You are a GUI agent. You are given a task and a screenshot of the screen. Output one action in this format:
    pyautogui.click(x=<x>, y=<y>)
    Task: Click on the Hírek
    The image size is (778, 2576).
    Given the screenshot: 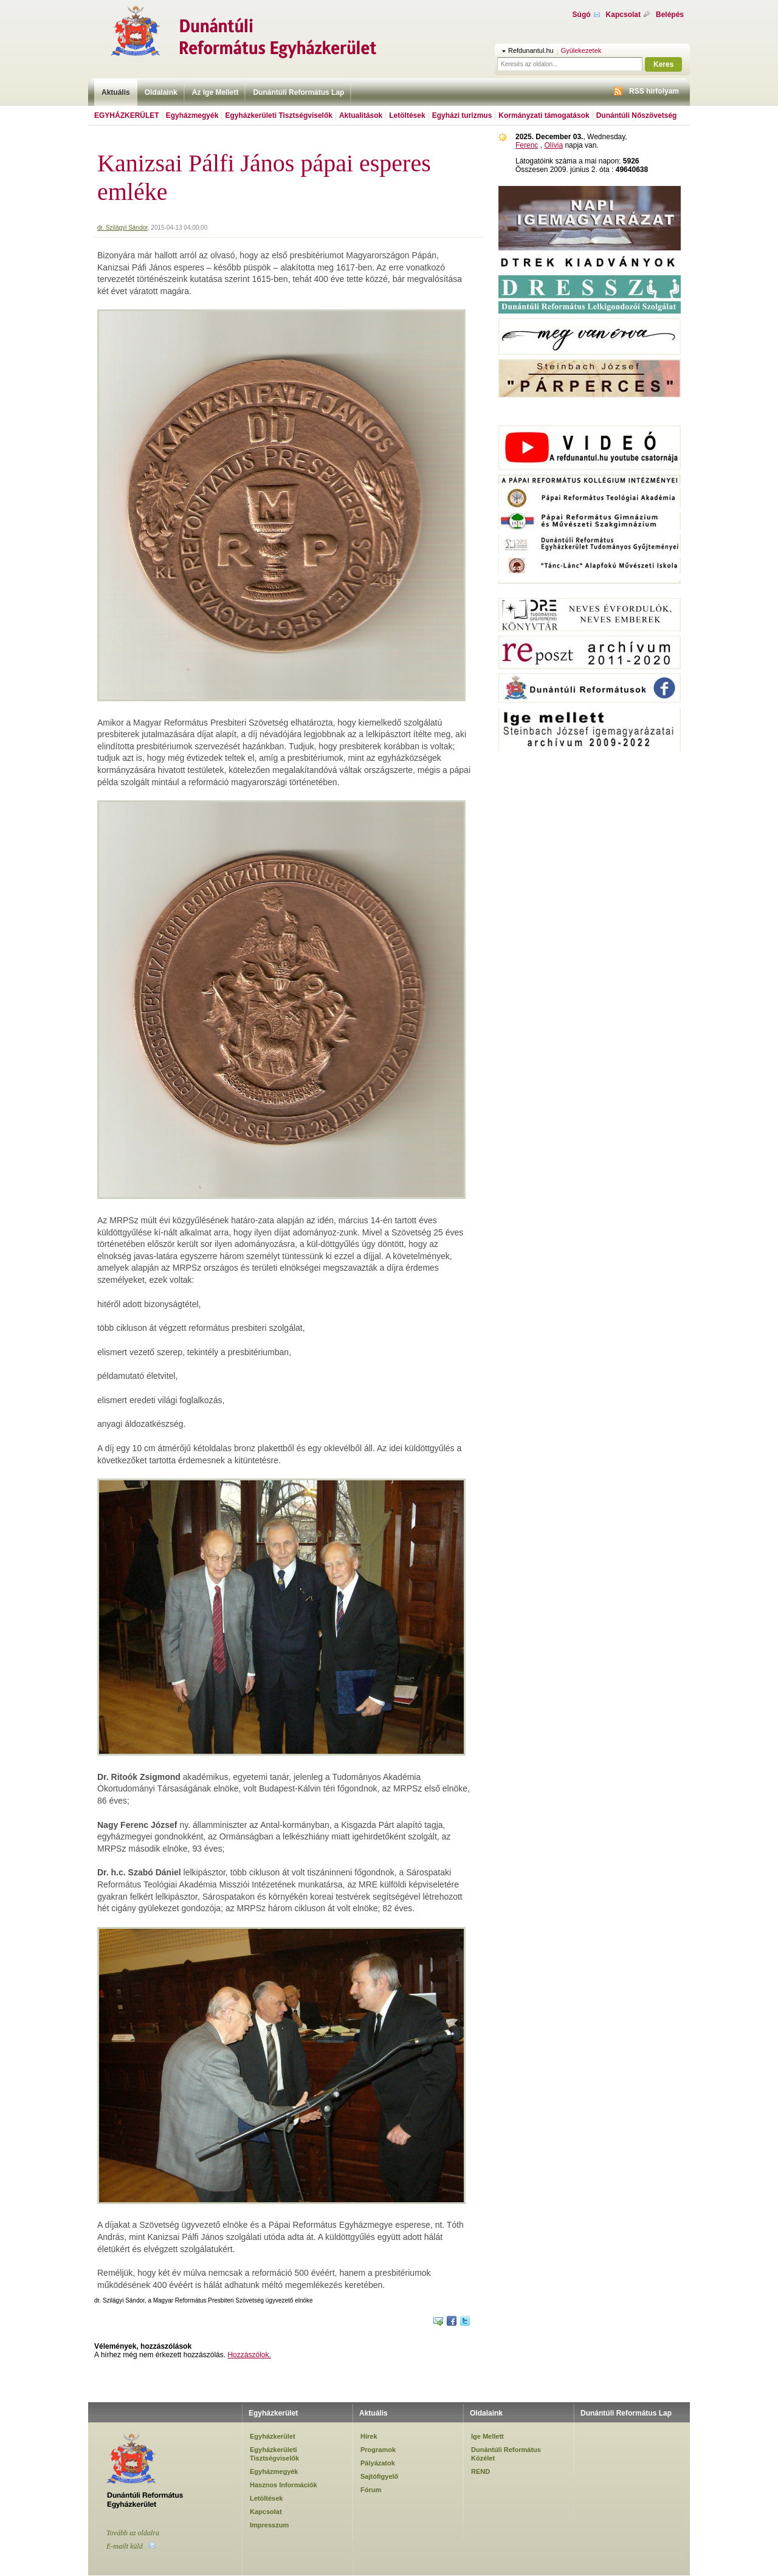 What is the action you would take?
    pyautogui.click(x=368, y=2436)
    